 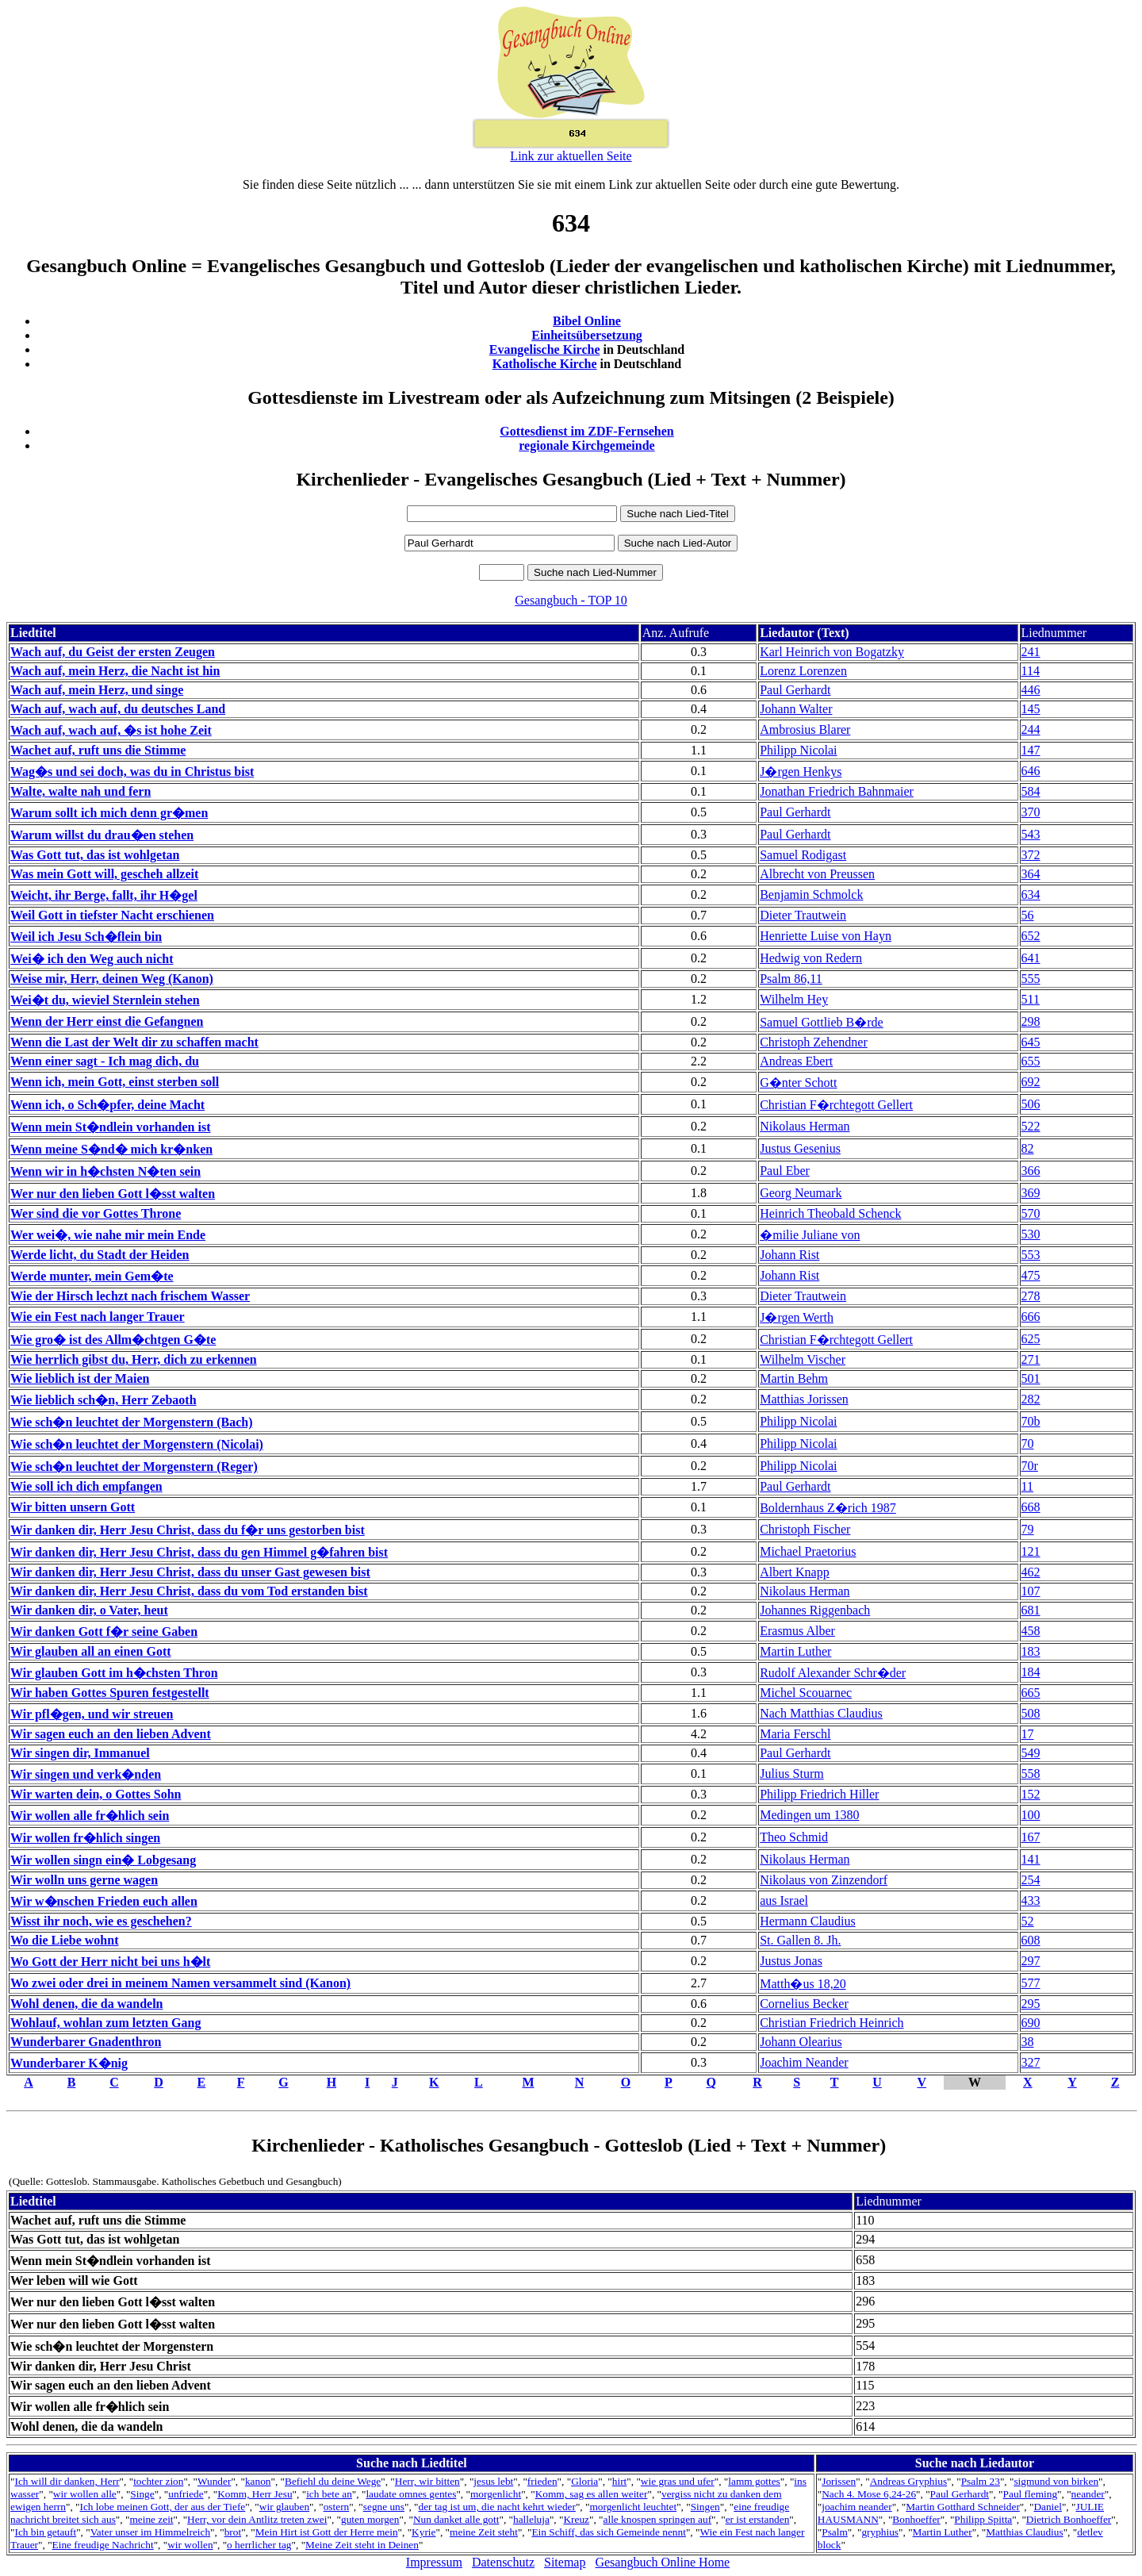 I want to click on Karl Heinrich von Bogatzky, so click(x=832, y=651).